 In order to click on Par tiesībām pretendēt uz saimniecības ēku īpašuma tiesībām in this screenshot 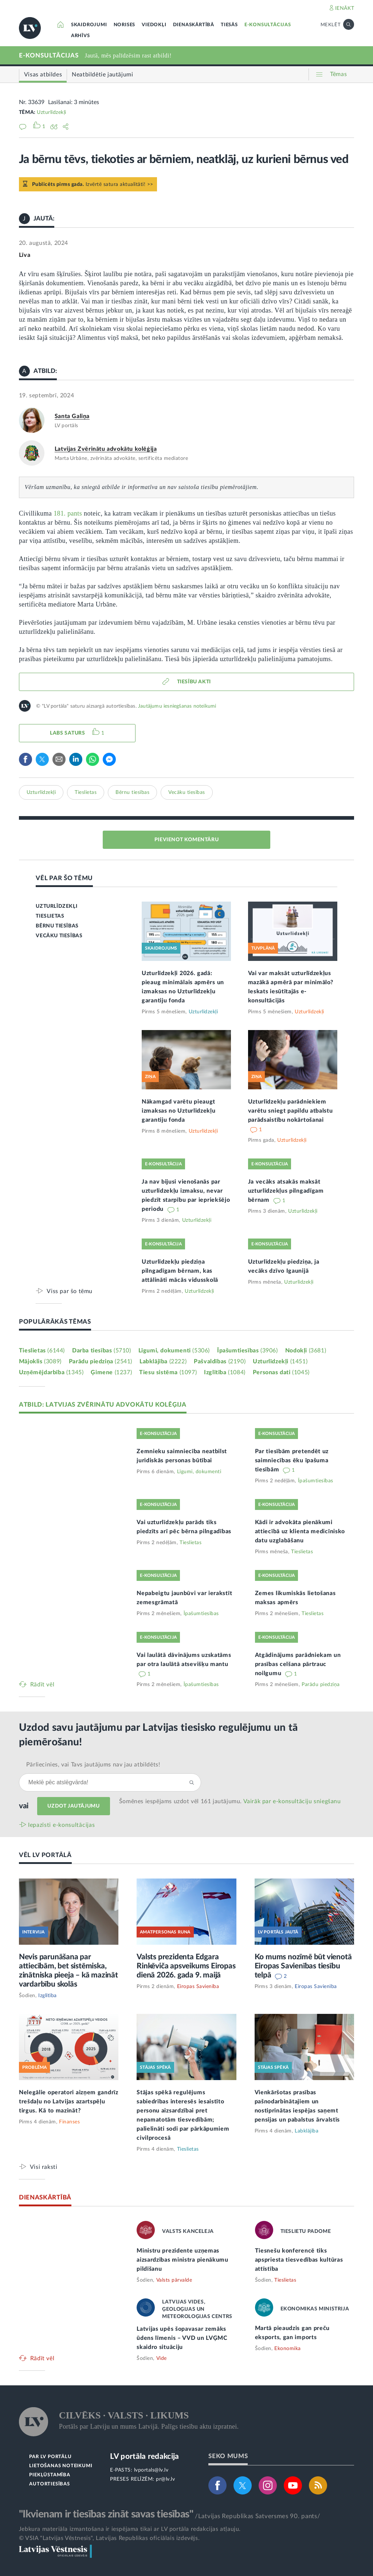, I will do `click(292, 1460)`.